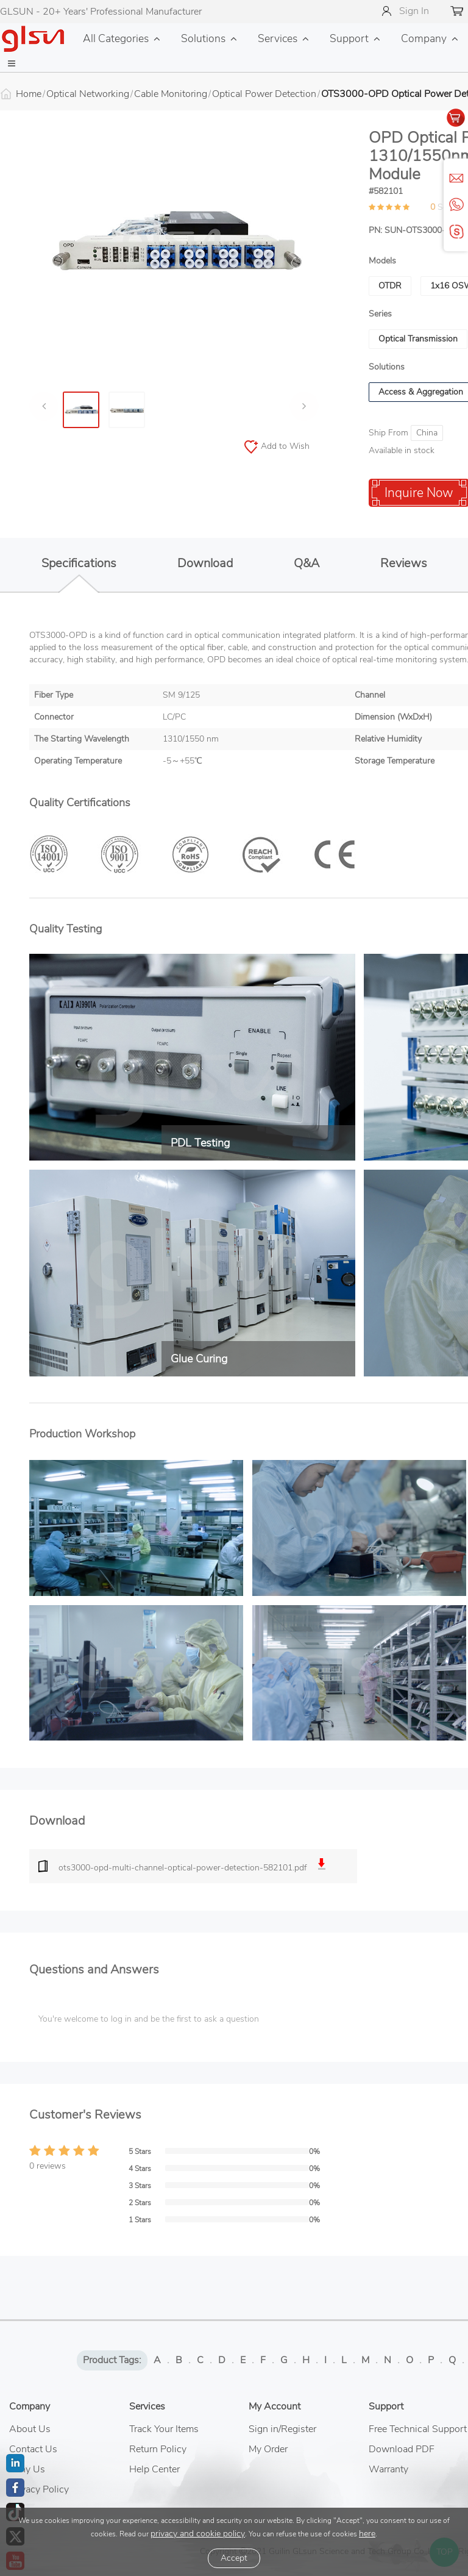 This screenshot has width=468, height=2576. What do you see at coordinates (418, 2429) in the screenshot?
I see `Free Technical Support` at bounding box center [418, 2429].